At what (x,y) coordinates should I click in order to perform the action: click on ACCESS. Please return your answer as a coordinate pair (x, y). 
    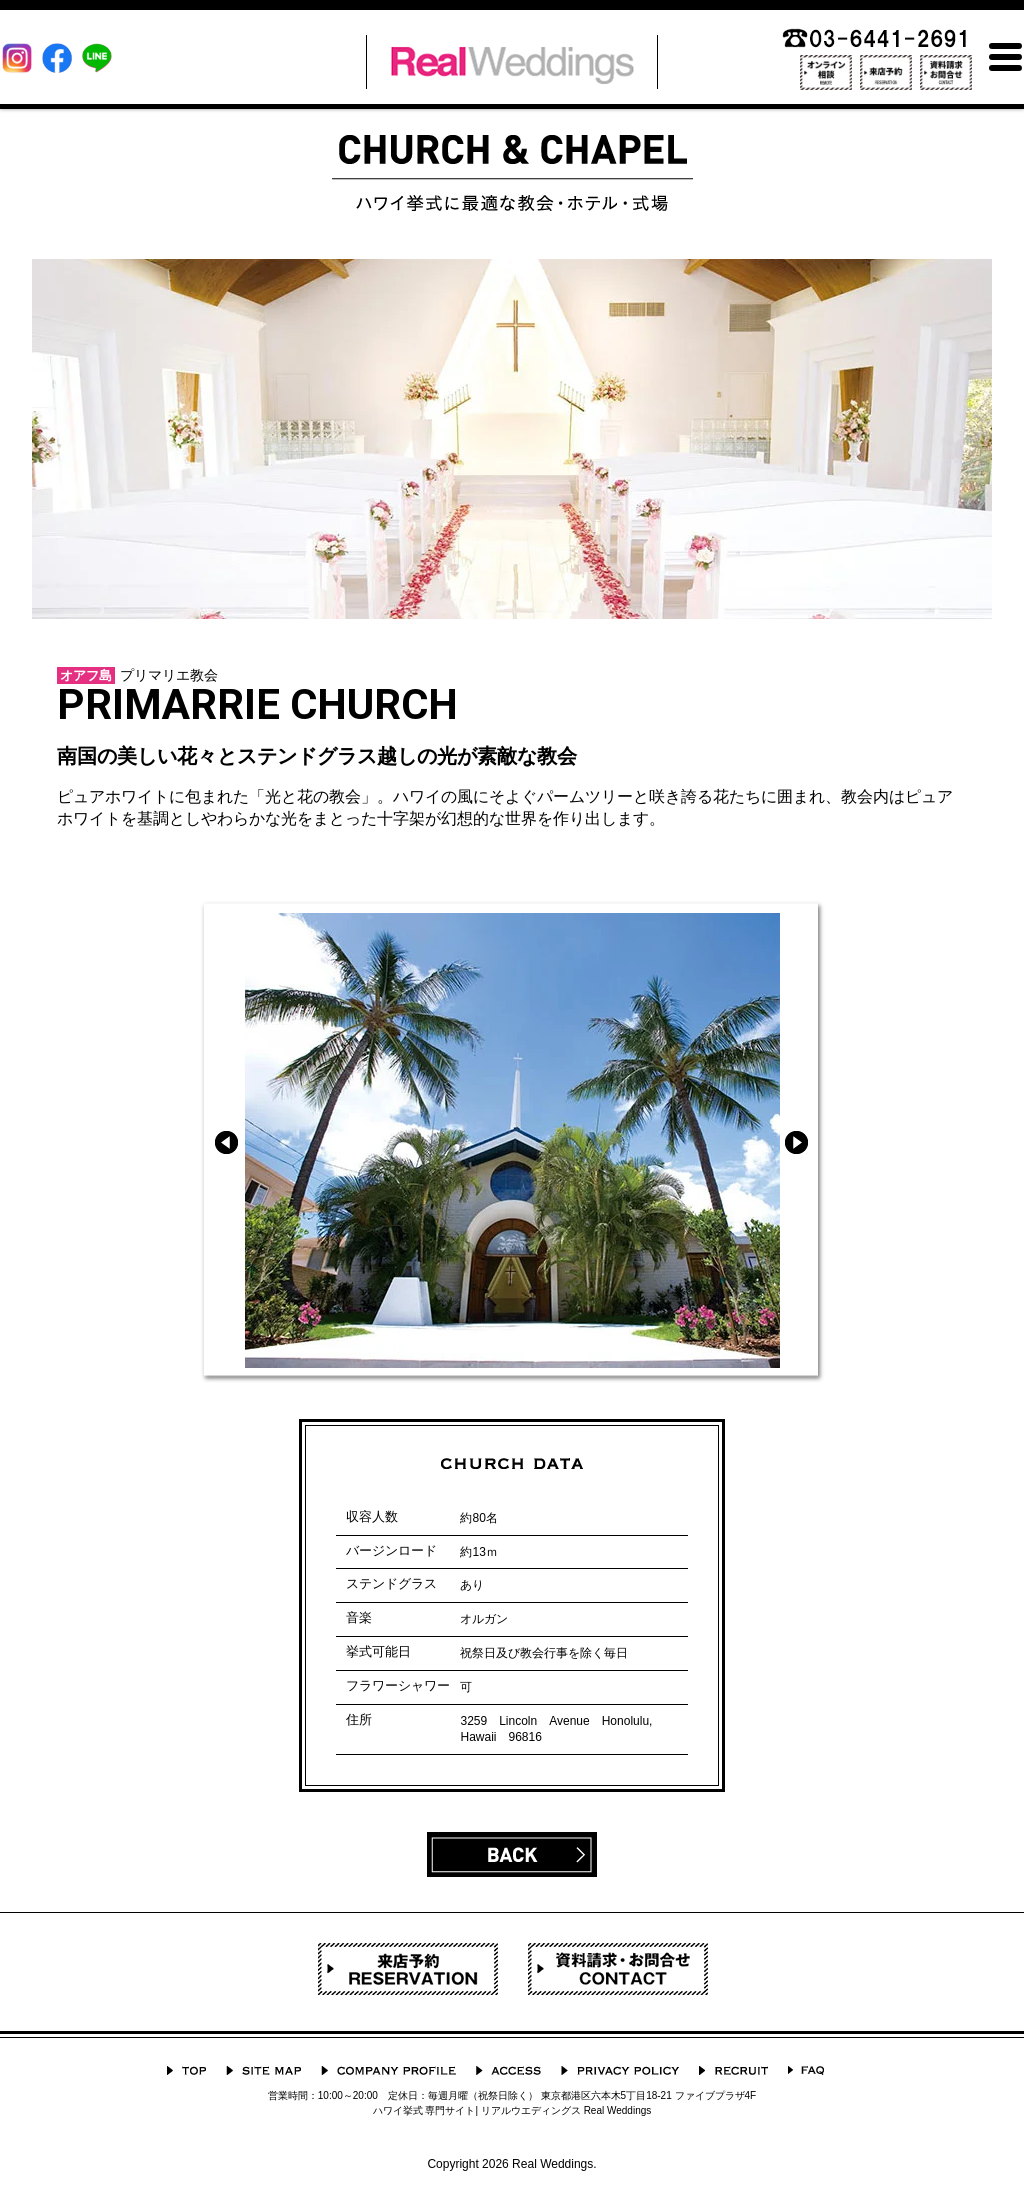
    Looking at the image, I should click on (508, 2070).